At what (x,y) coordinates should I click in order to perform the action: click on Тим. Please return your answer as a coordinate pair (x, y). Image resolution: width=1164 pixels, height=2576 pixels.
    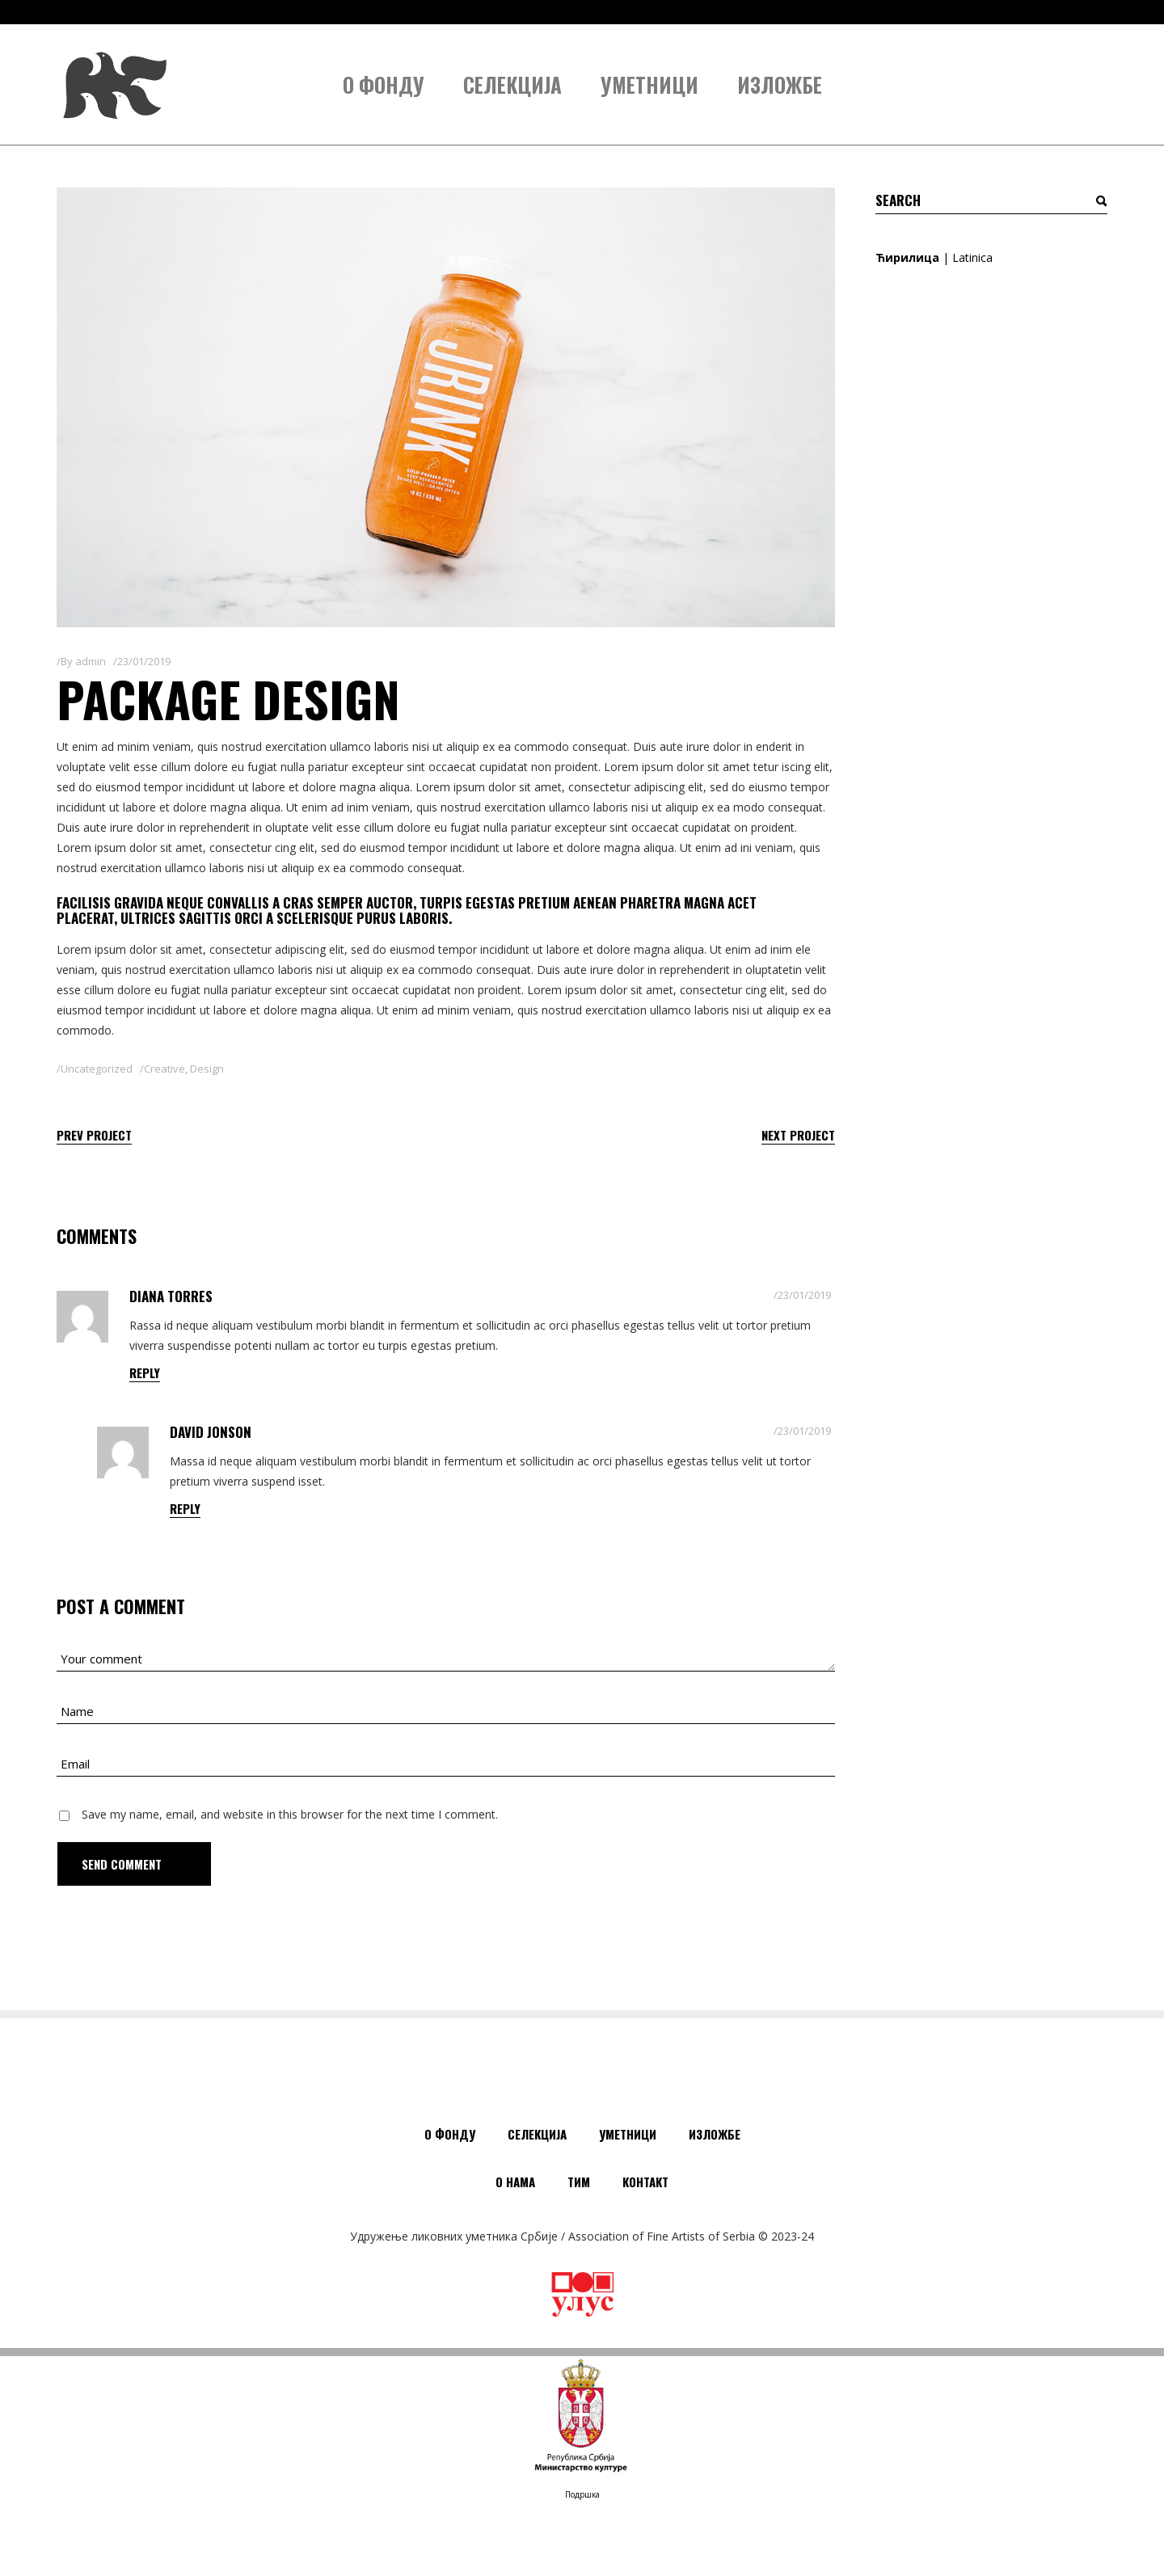
    Looking at the image, I should click on (578, 2181).